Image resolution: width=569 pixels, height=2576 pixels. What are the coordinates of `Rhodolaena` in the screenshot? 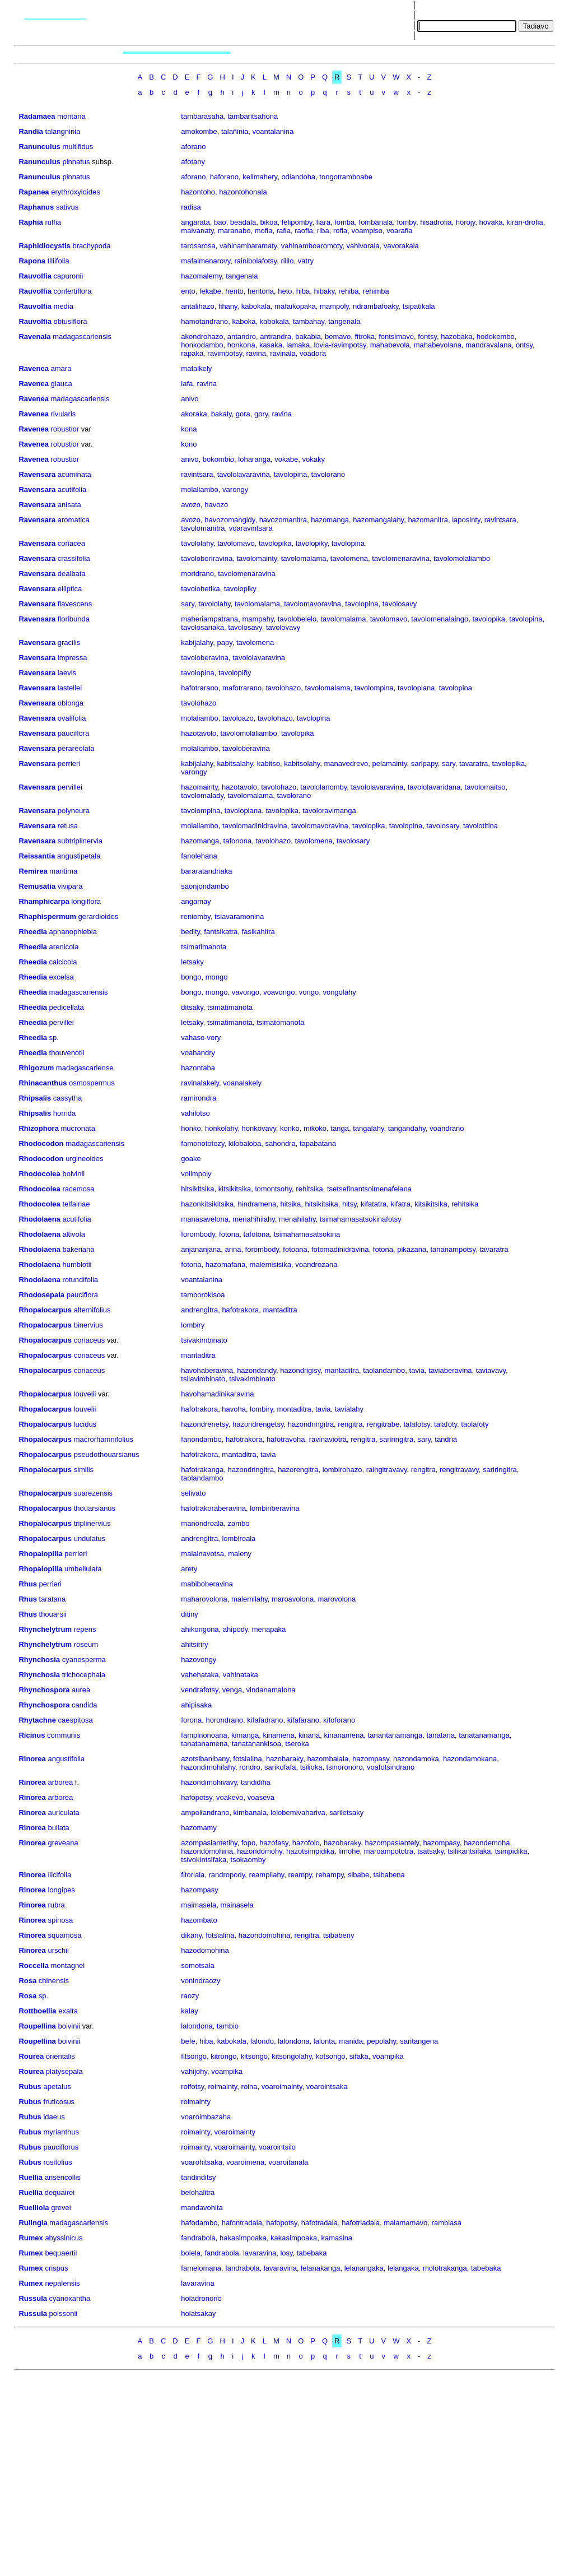 It's located at (39, 1219).